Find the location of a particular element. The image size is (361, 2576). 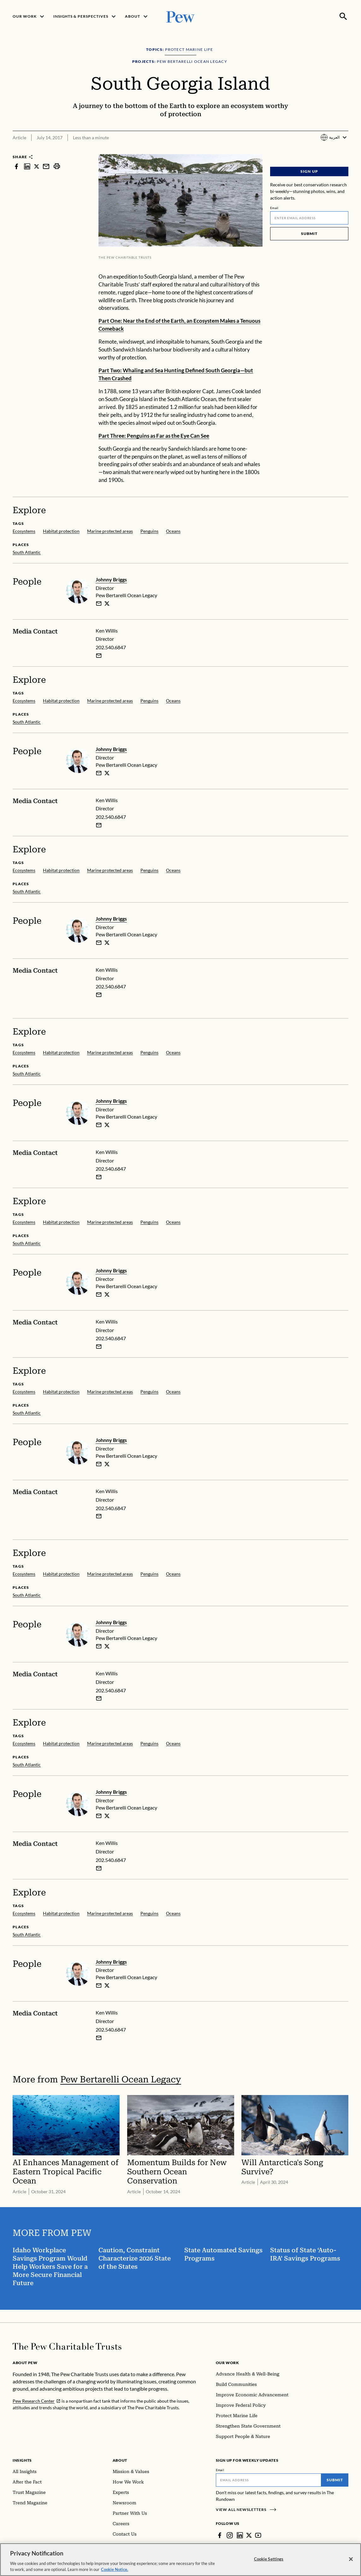

[email] is located at coordinates (99, 603).